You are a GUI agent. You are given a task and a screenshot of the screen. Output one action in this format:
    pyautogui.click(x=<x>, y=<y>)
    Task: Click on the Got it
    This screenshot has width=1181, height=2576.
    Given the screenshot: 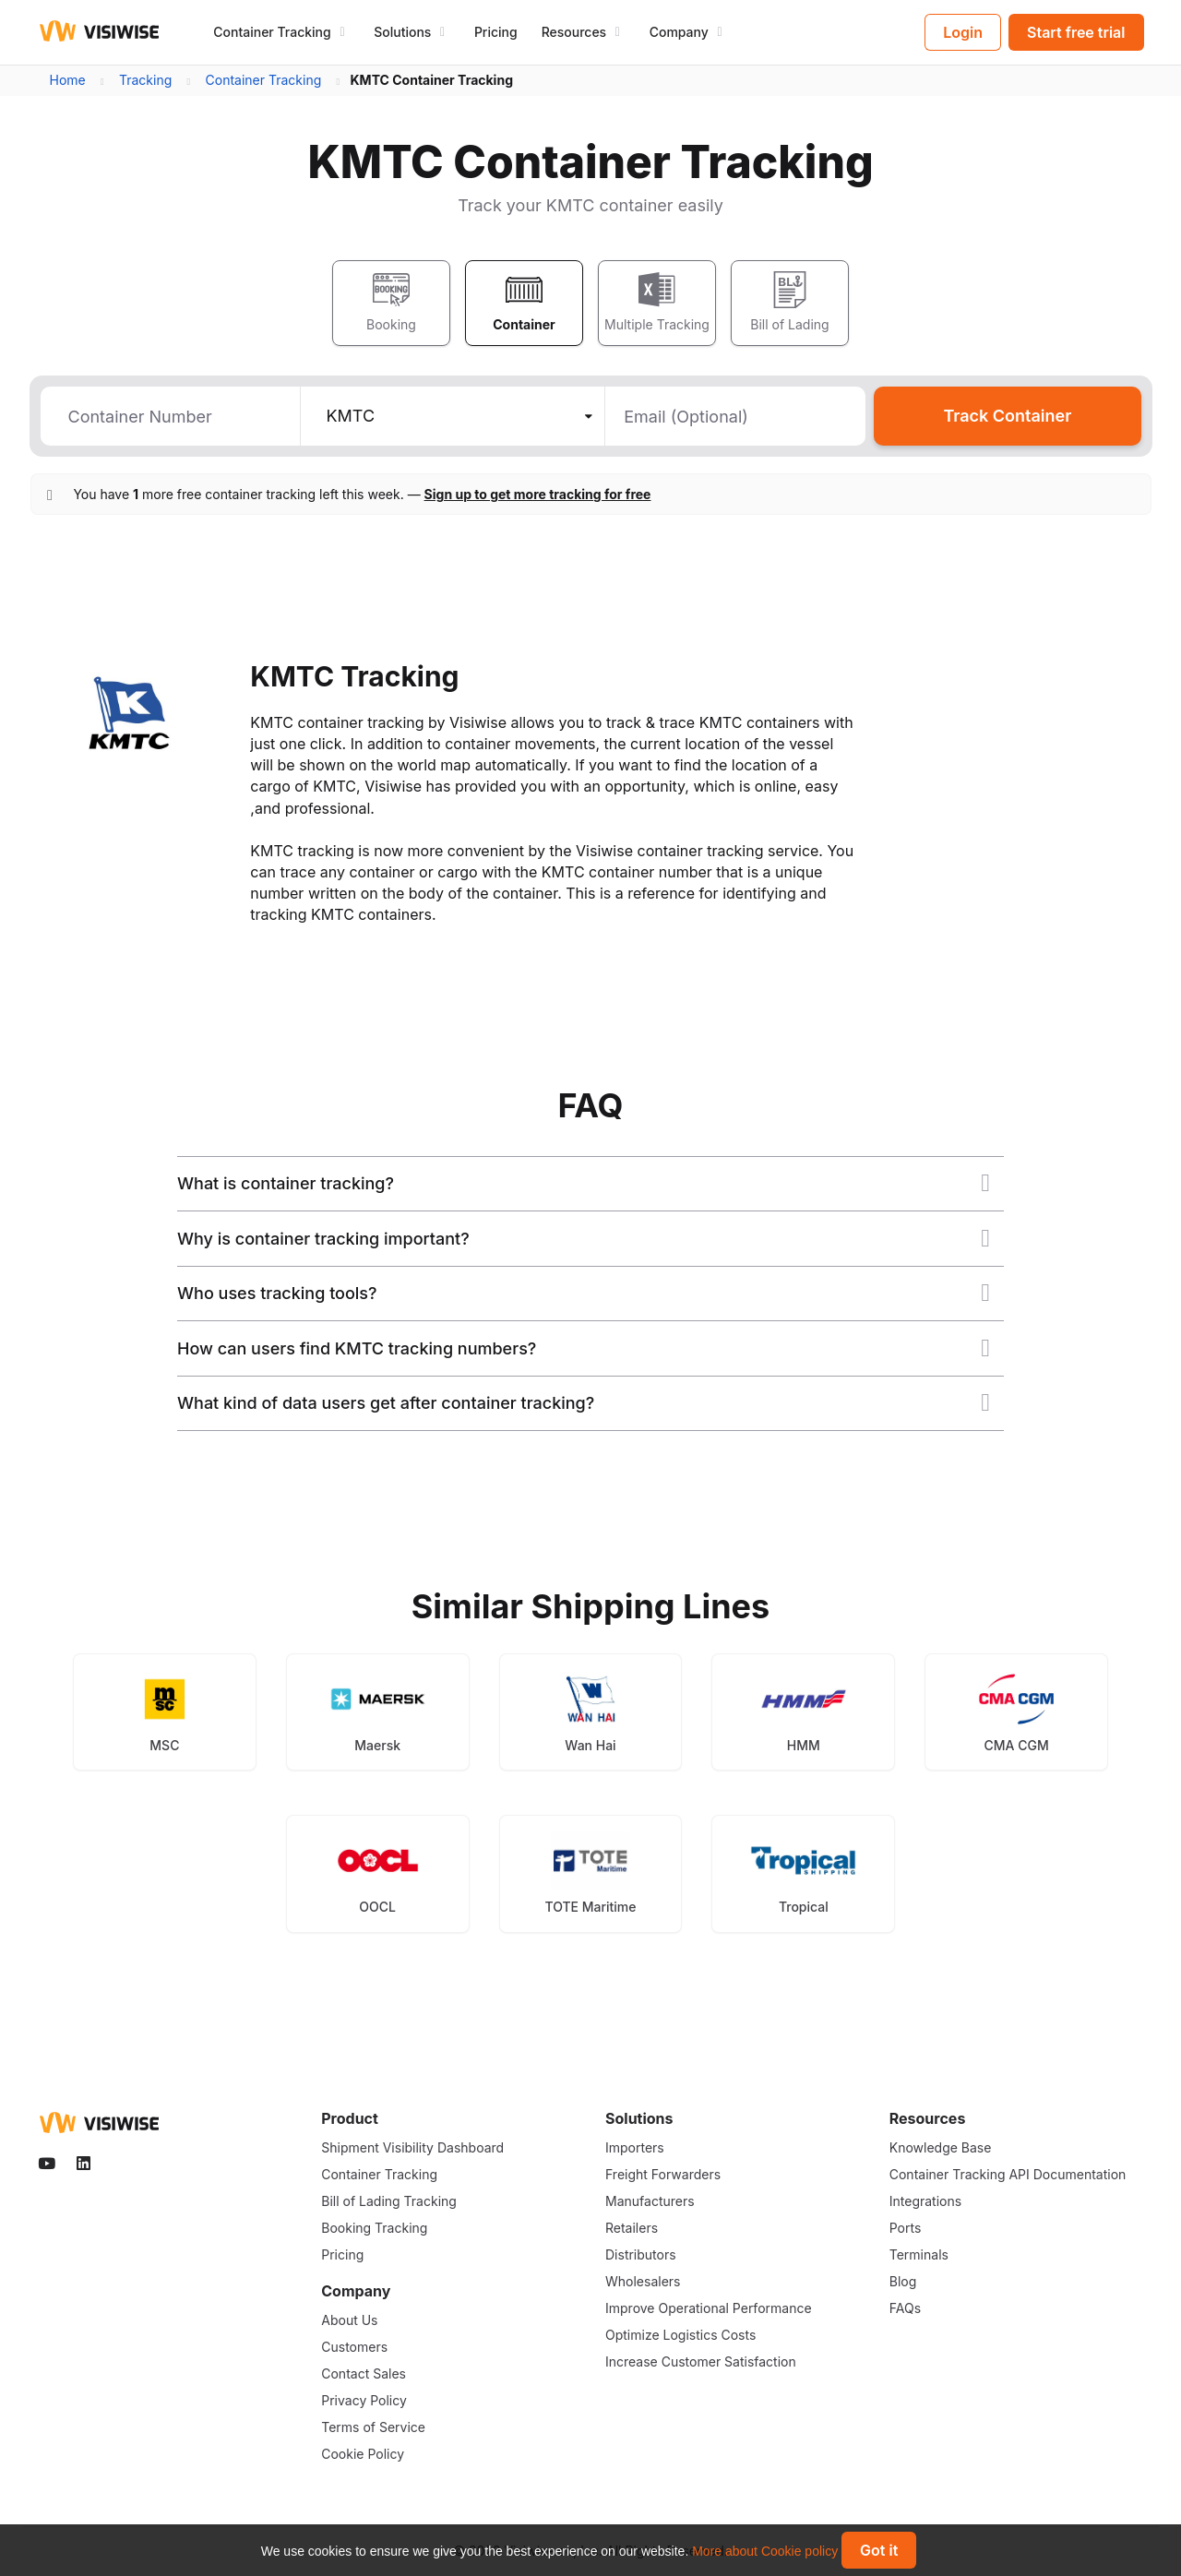 What is the action you would take?
    pyautogui.click(x=879, y=2550)
    